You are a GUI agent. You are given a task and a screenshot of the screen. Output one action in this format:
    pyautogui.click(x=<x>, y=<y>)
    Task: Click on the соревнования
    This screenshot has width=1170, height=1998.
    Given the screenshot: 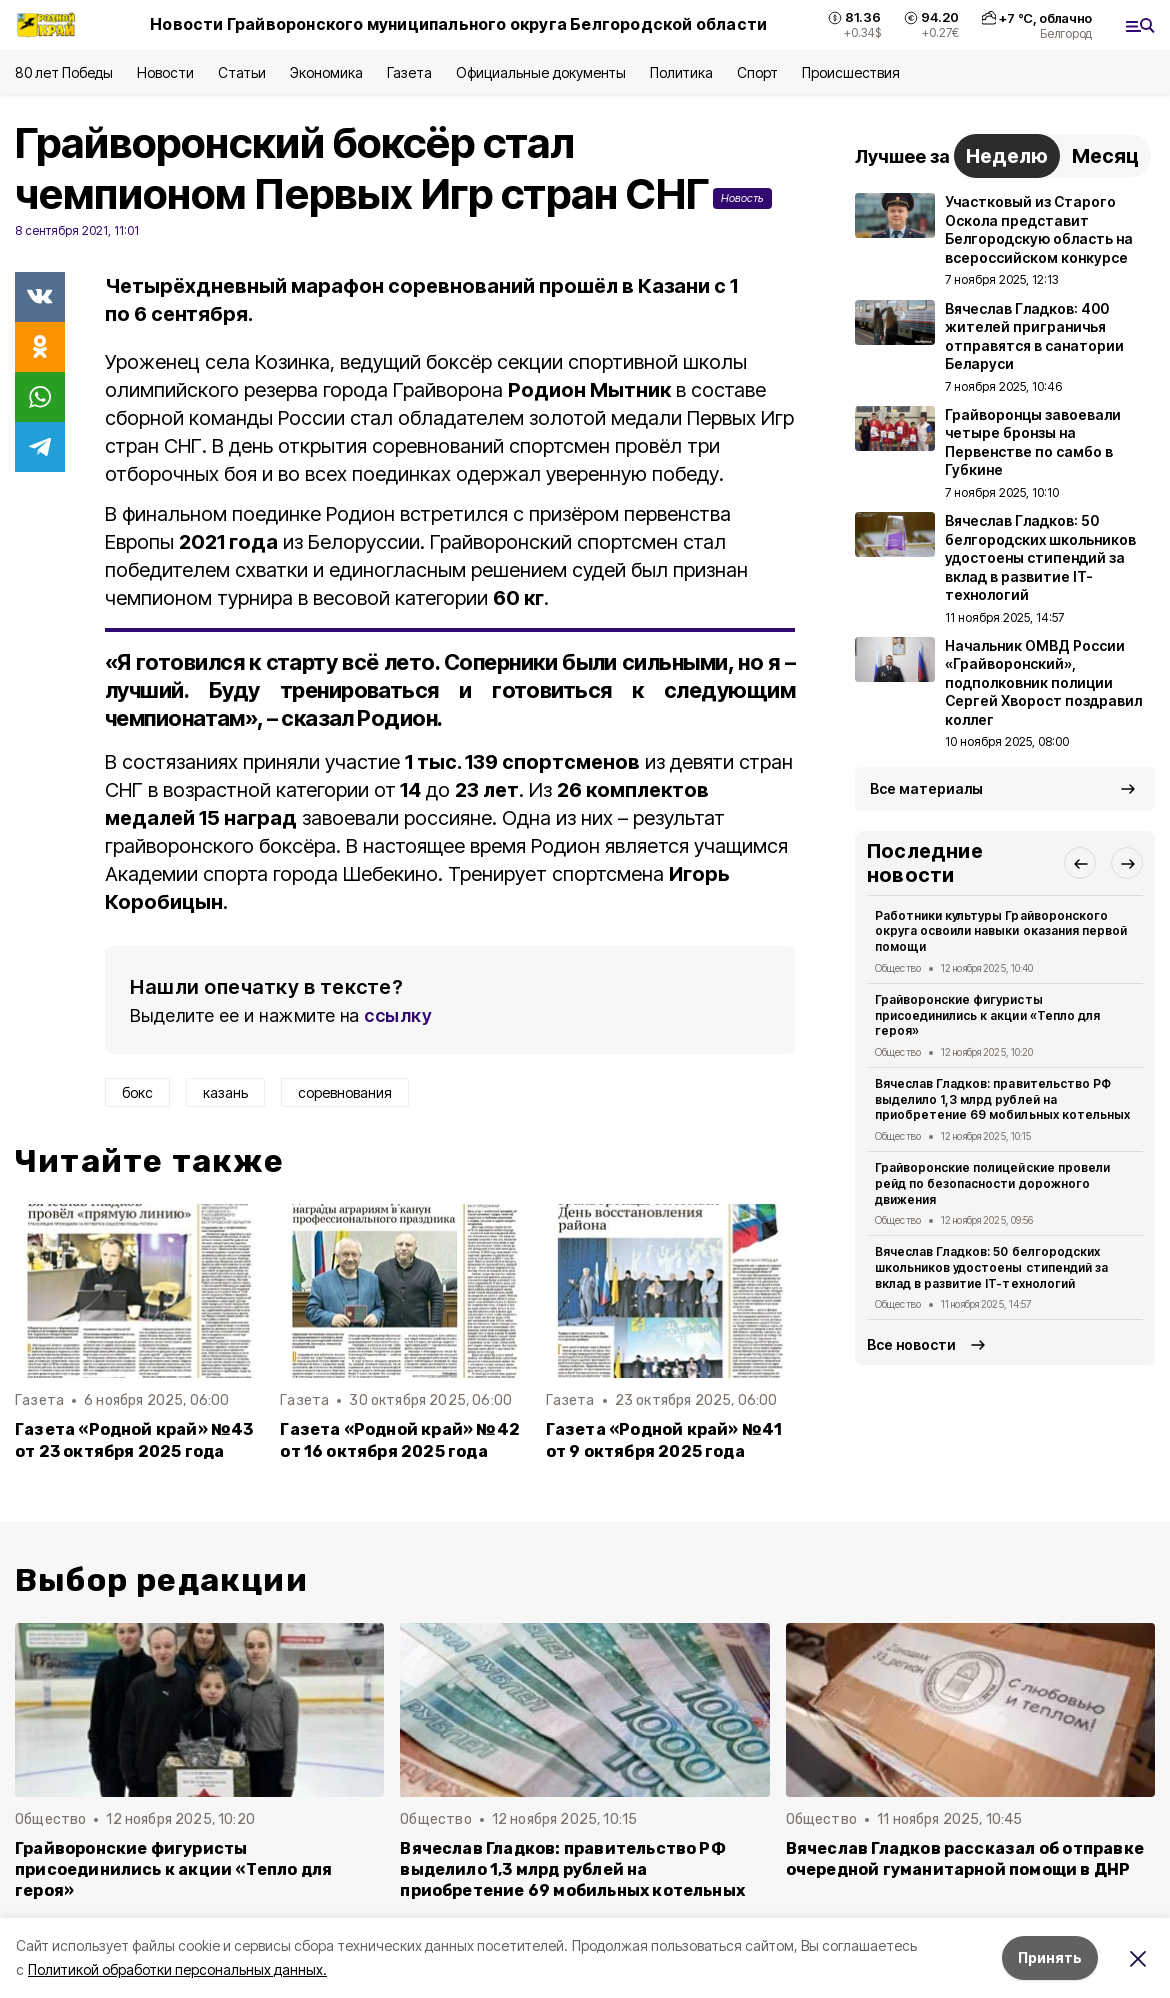 What is the action you would take?
    pyautogui.click(x=345, y=1092)
    